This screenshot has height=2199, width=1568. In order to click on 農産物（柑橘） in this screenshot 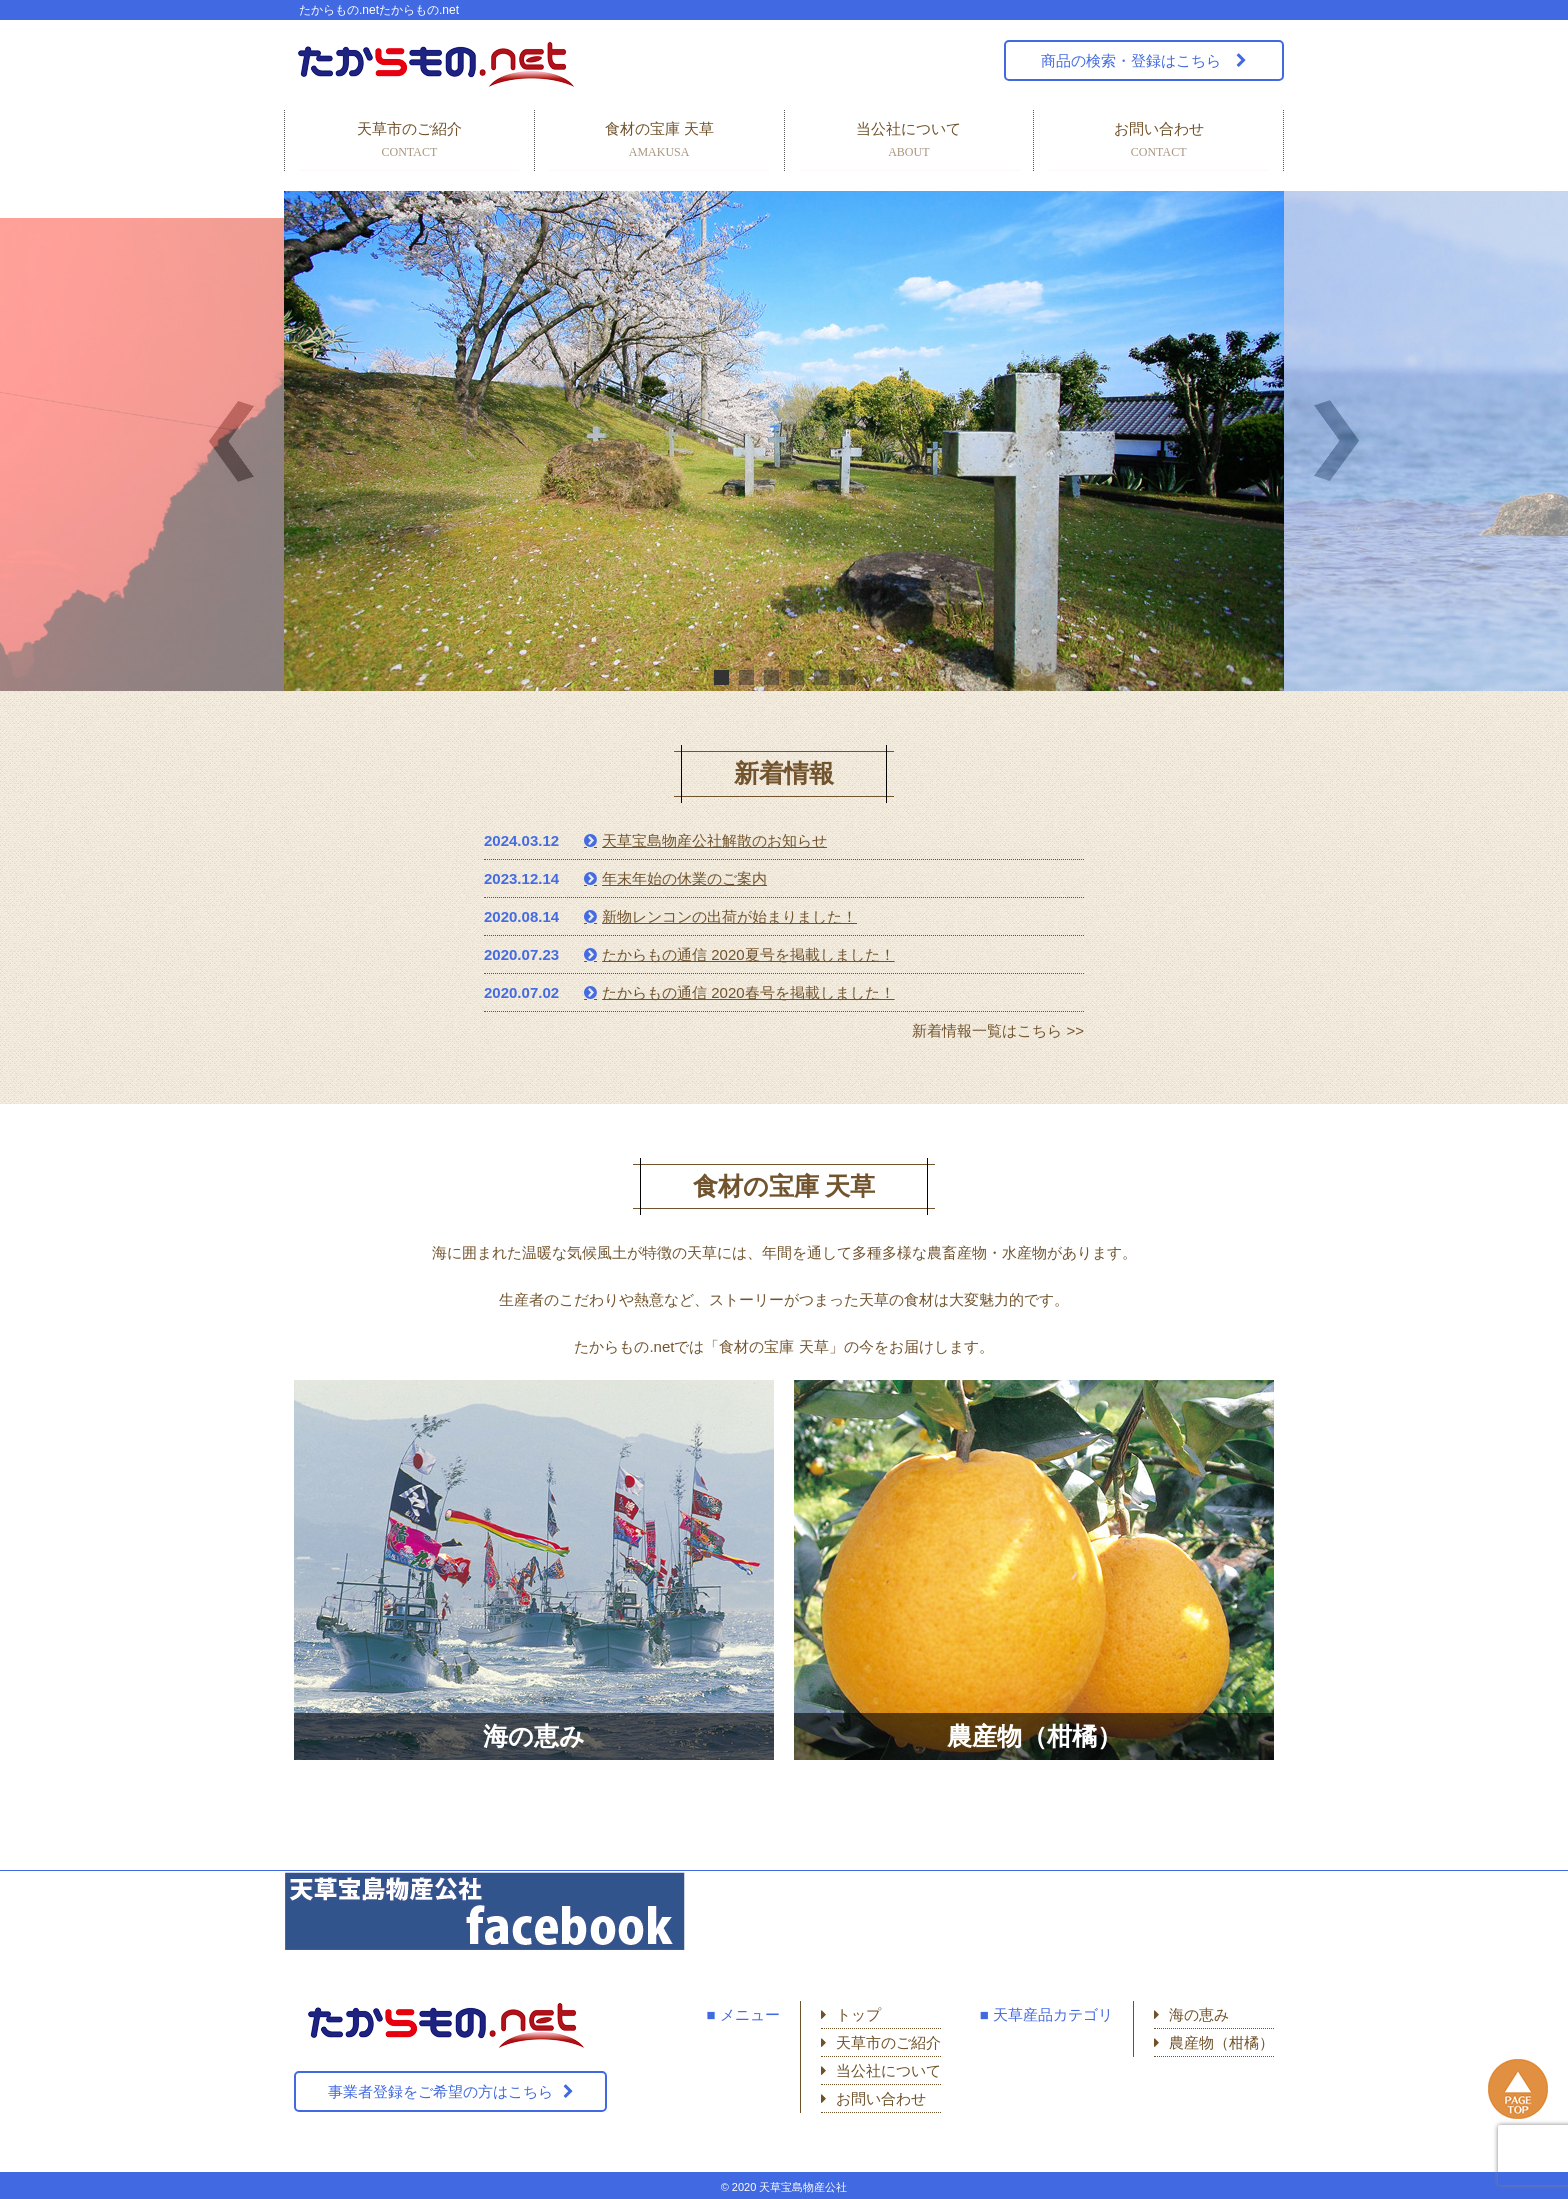, I will do `click(1221, 2042)`.